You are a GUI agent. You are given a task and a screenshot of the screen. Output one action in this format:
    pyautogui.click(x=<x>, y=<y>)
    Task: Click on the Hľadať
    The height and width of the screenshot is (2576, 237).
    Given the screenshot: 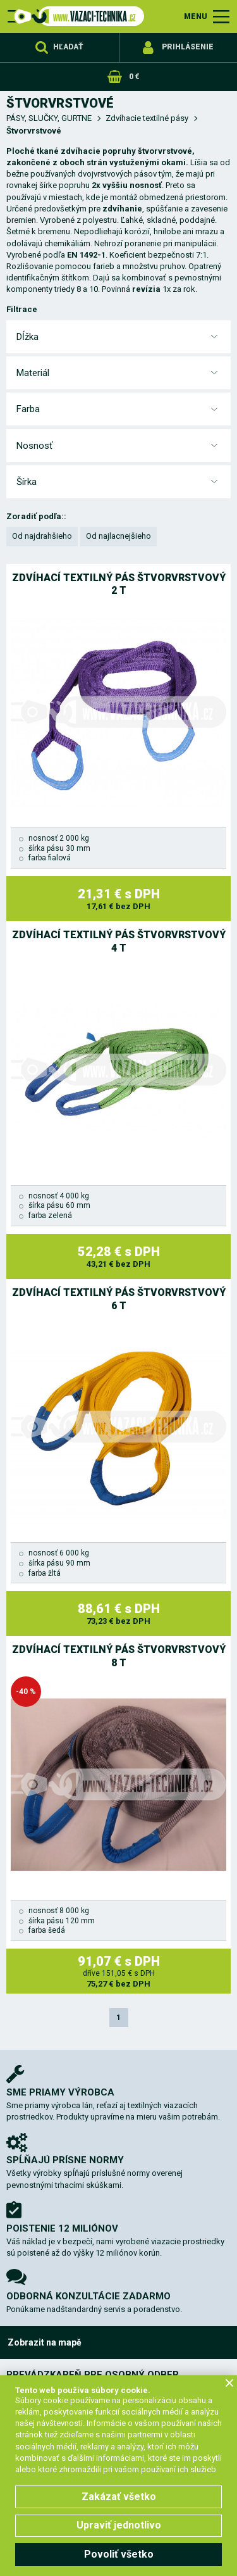 What is the action you would take?
    pyautogui.click(x=68, y=46)
    